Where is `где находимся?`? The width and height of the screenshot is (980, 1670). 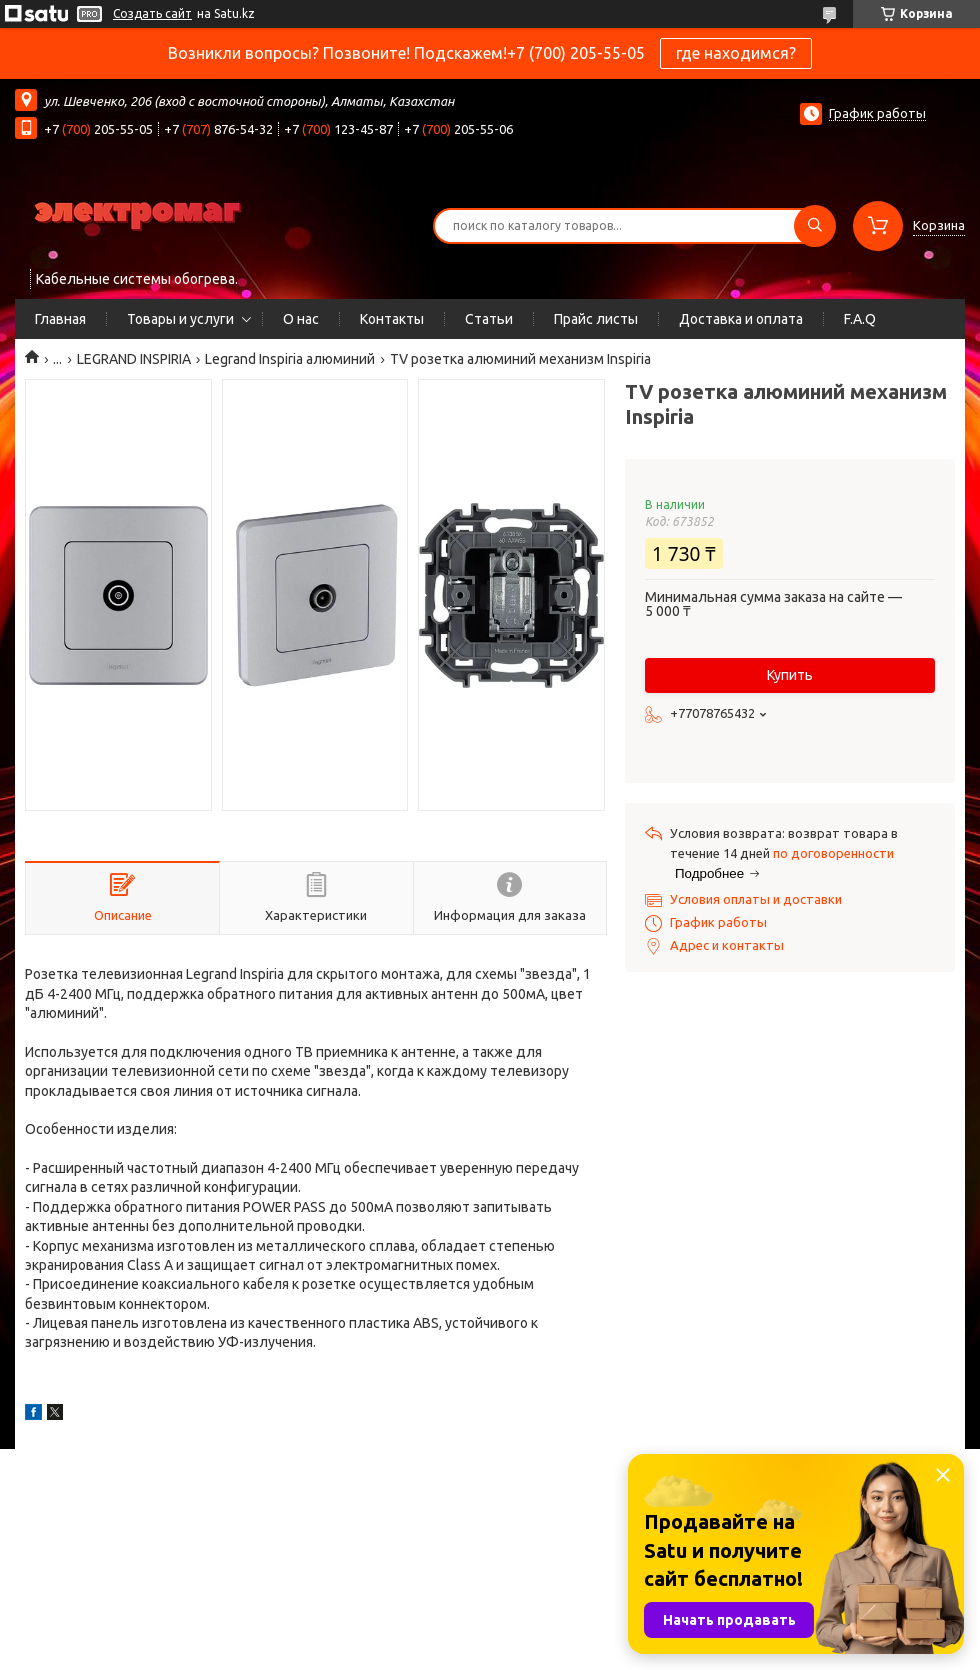
где находимся? is located at coordinates (736, 53).